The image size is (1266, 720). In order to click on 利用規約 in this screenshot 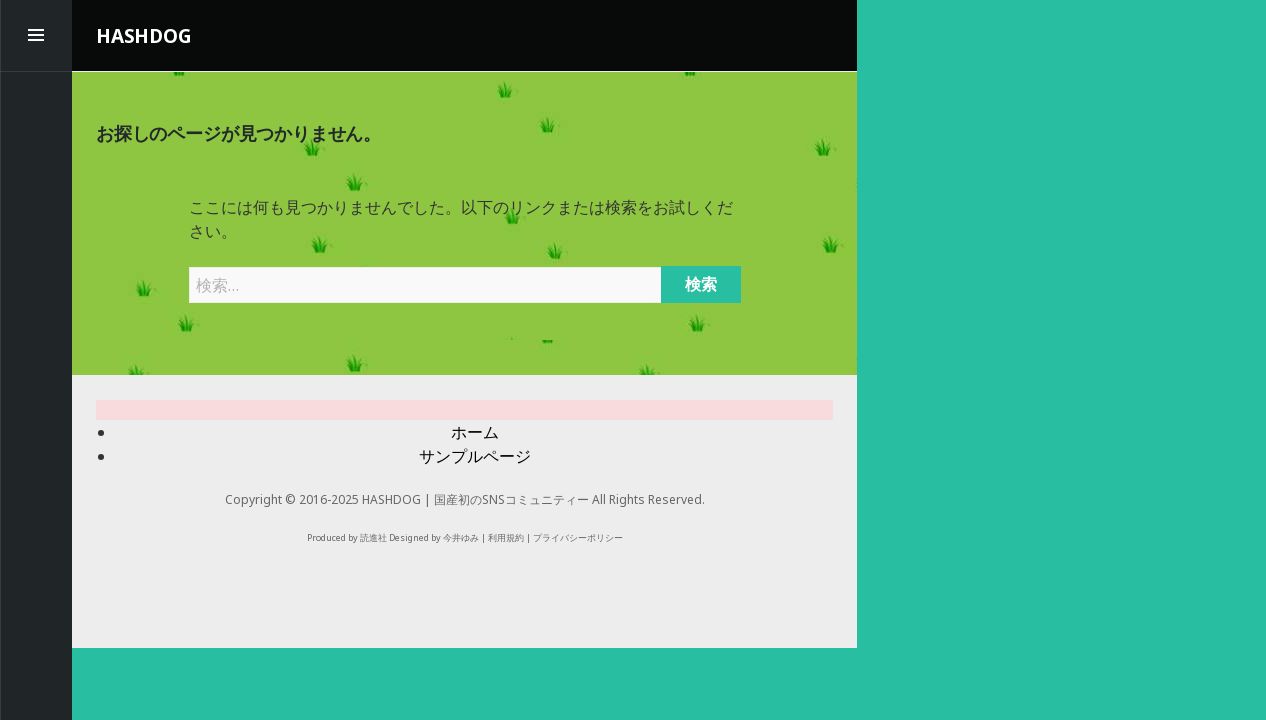, I will do `click(506, 537)`.